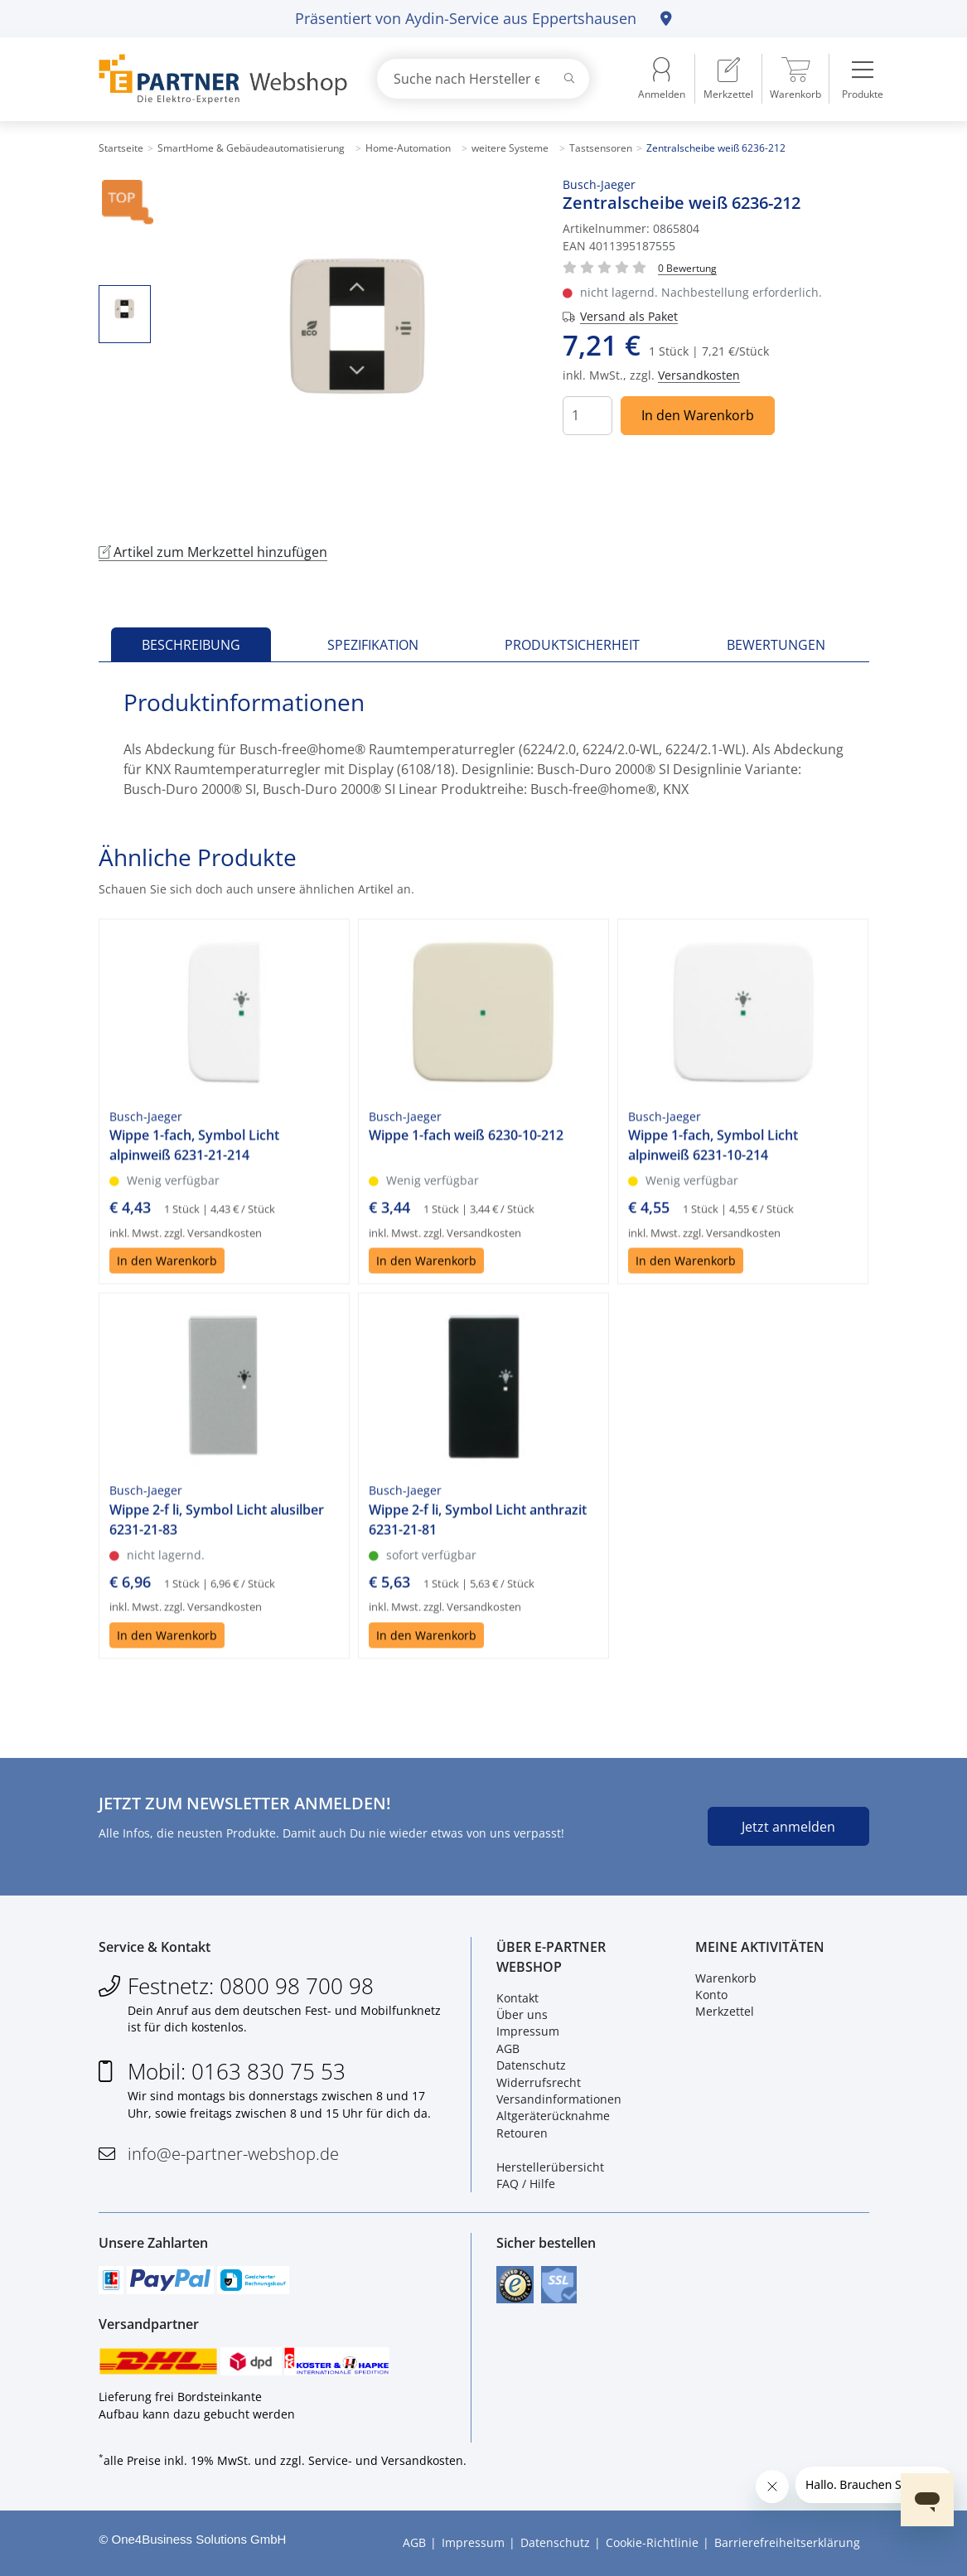 The image size is (967, 2576). Describe the element at coordinates (699, 375) in the screenshot. I see `Versandkosten` at that location.